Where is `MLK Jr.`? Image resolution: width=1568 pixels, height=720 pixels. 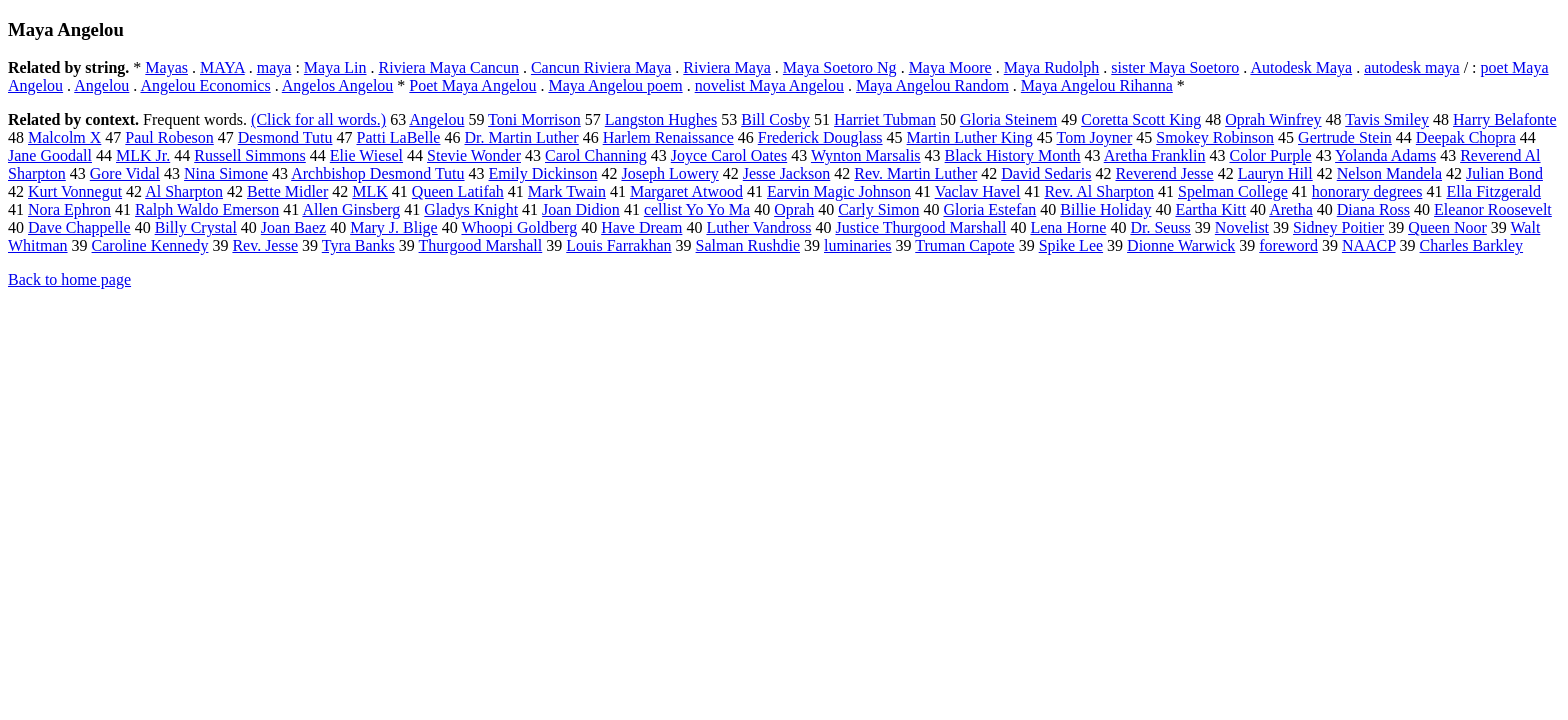
MLK Jr. is located at coordinates (143, 155).